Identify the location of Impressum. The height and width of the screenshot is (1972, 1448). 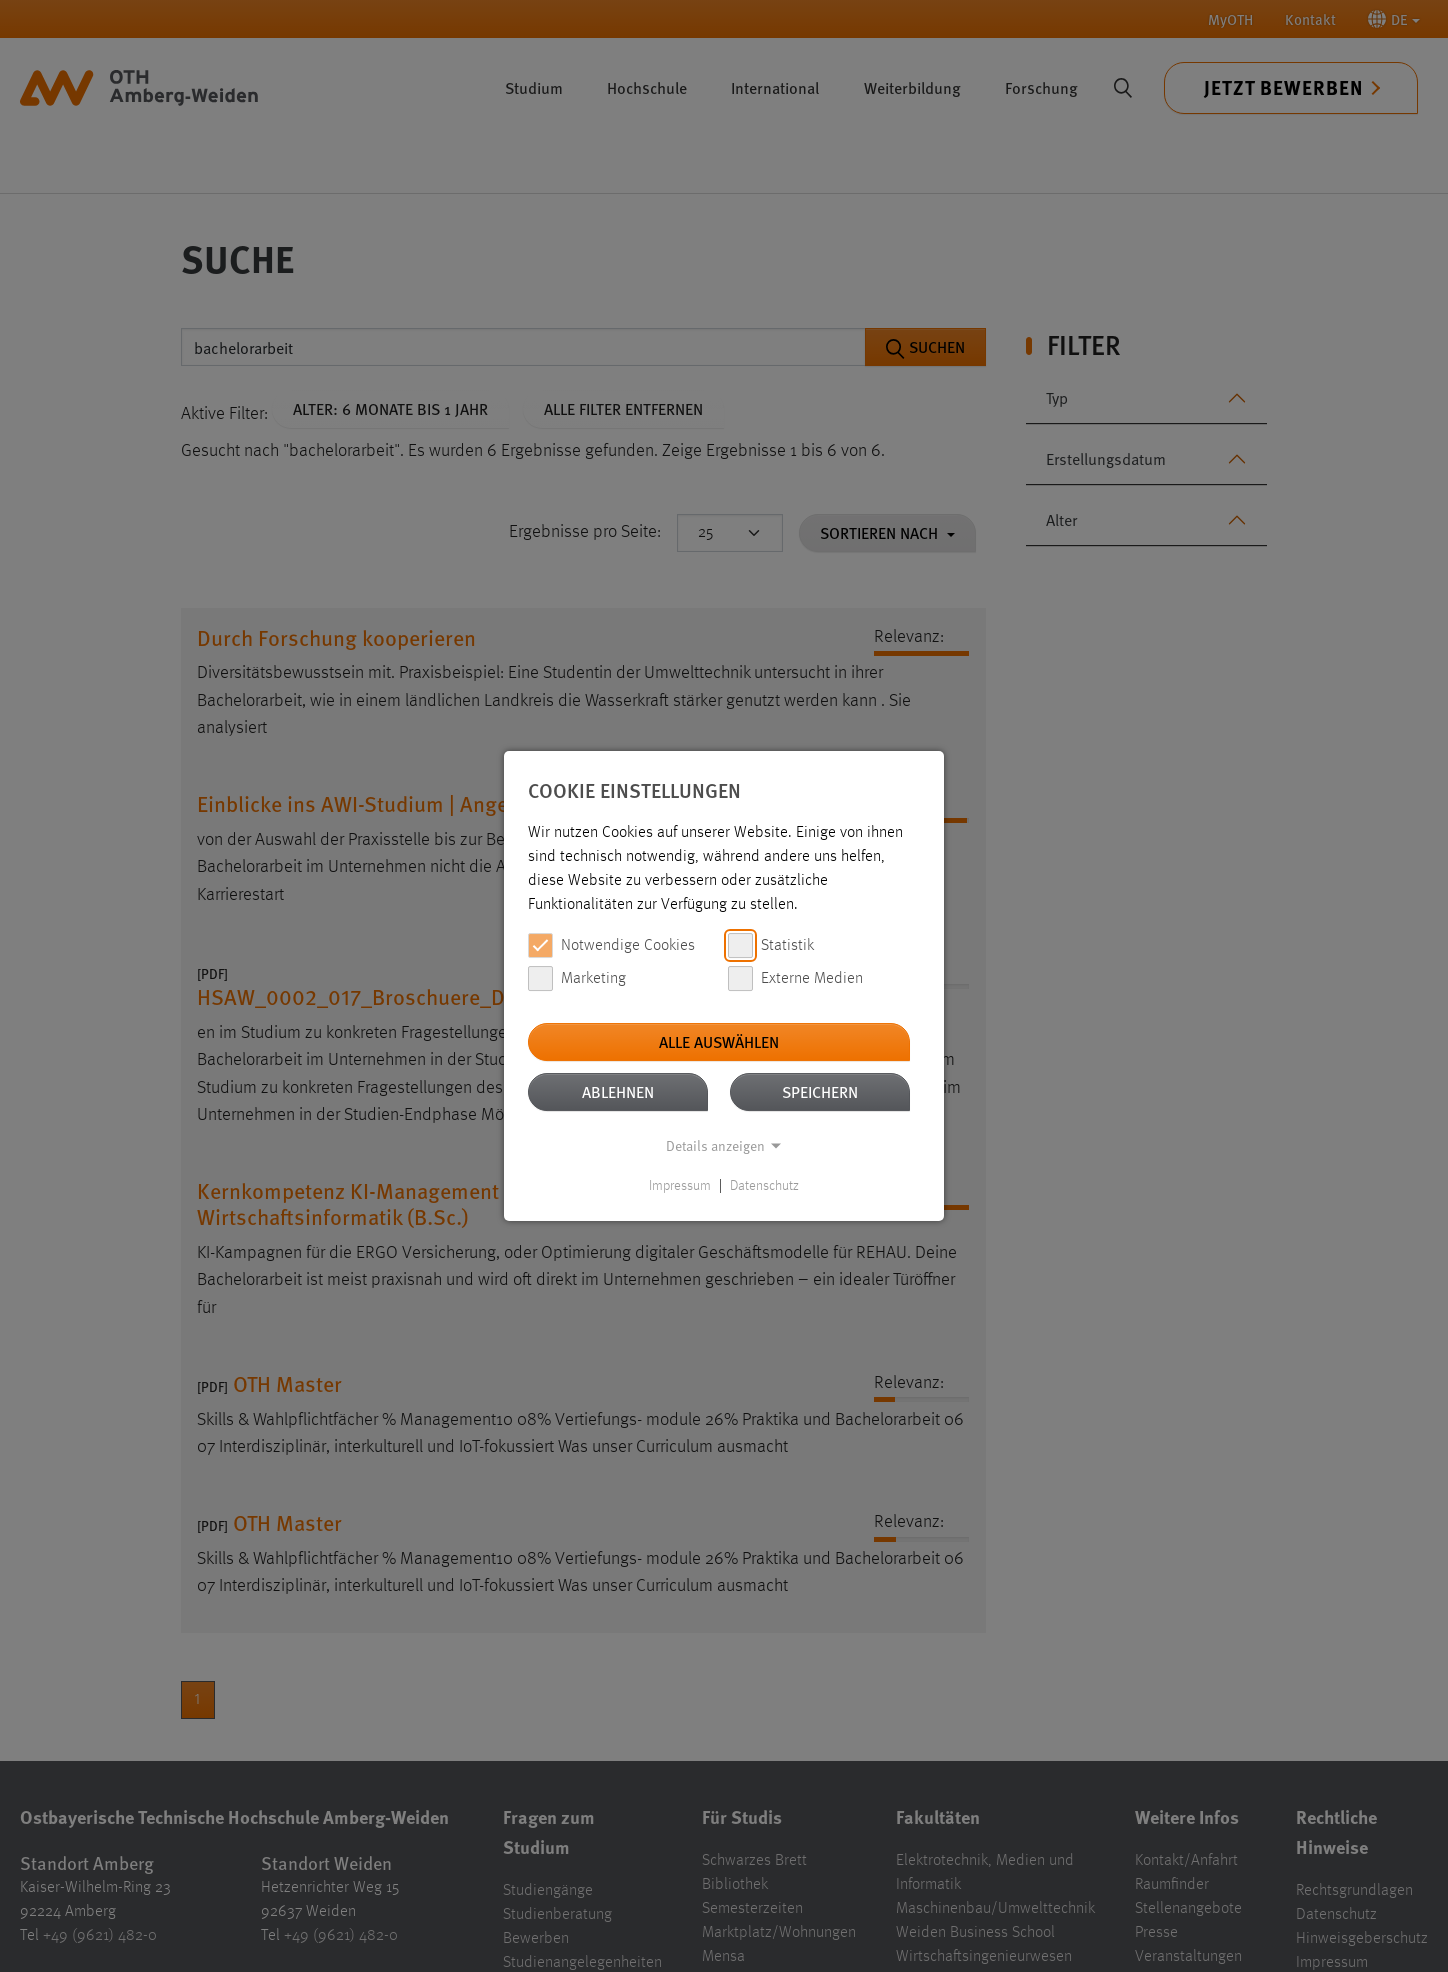
(680, 1186).